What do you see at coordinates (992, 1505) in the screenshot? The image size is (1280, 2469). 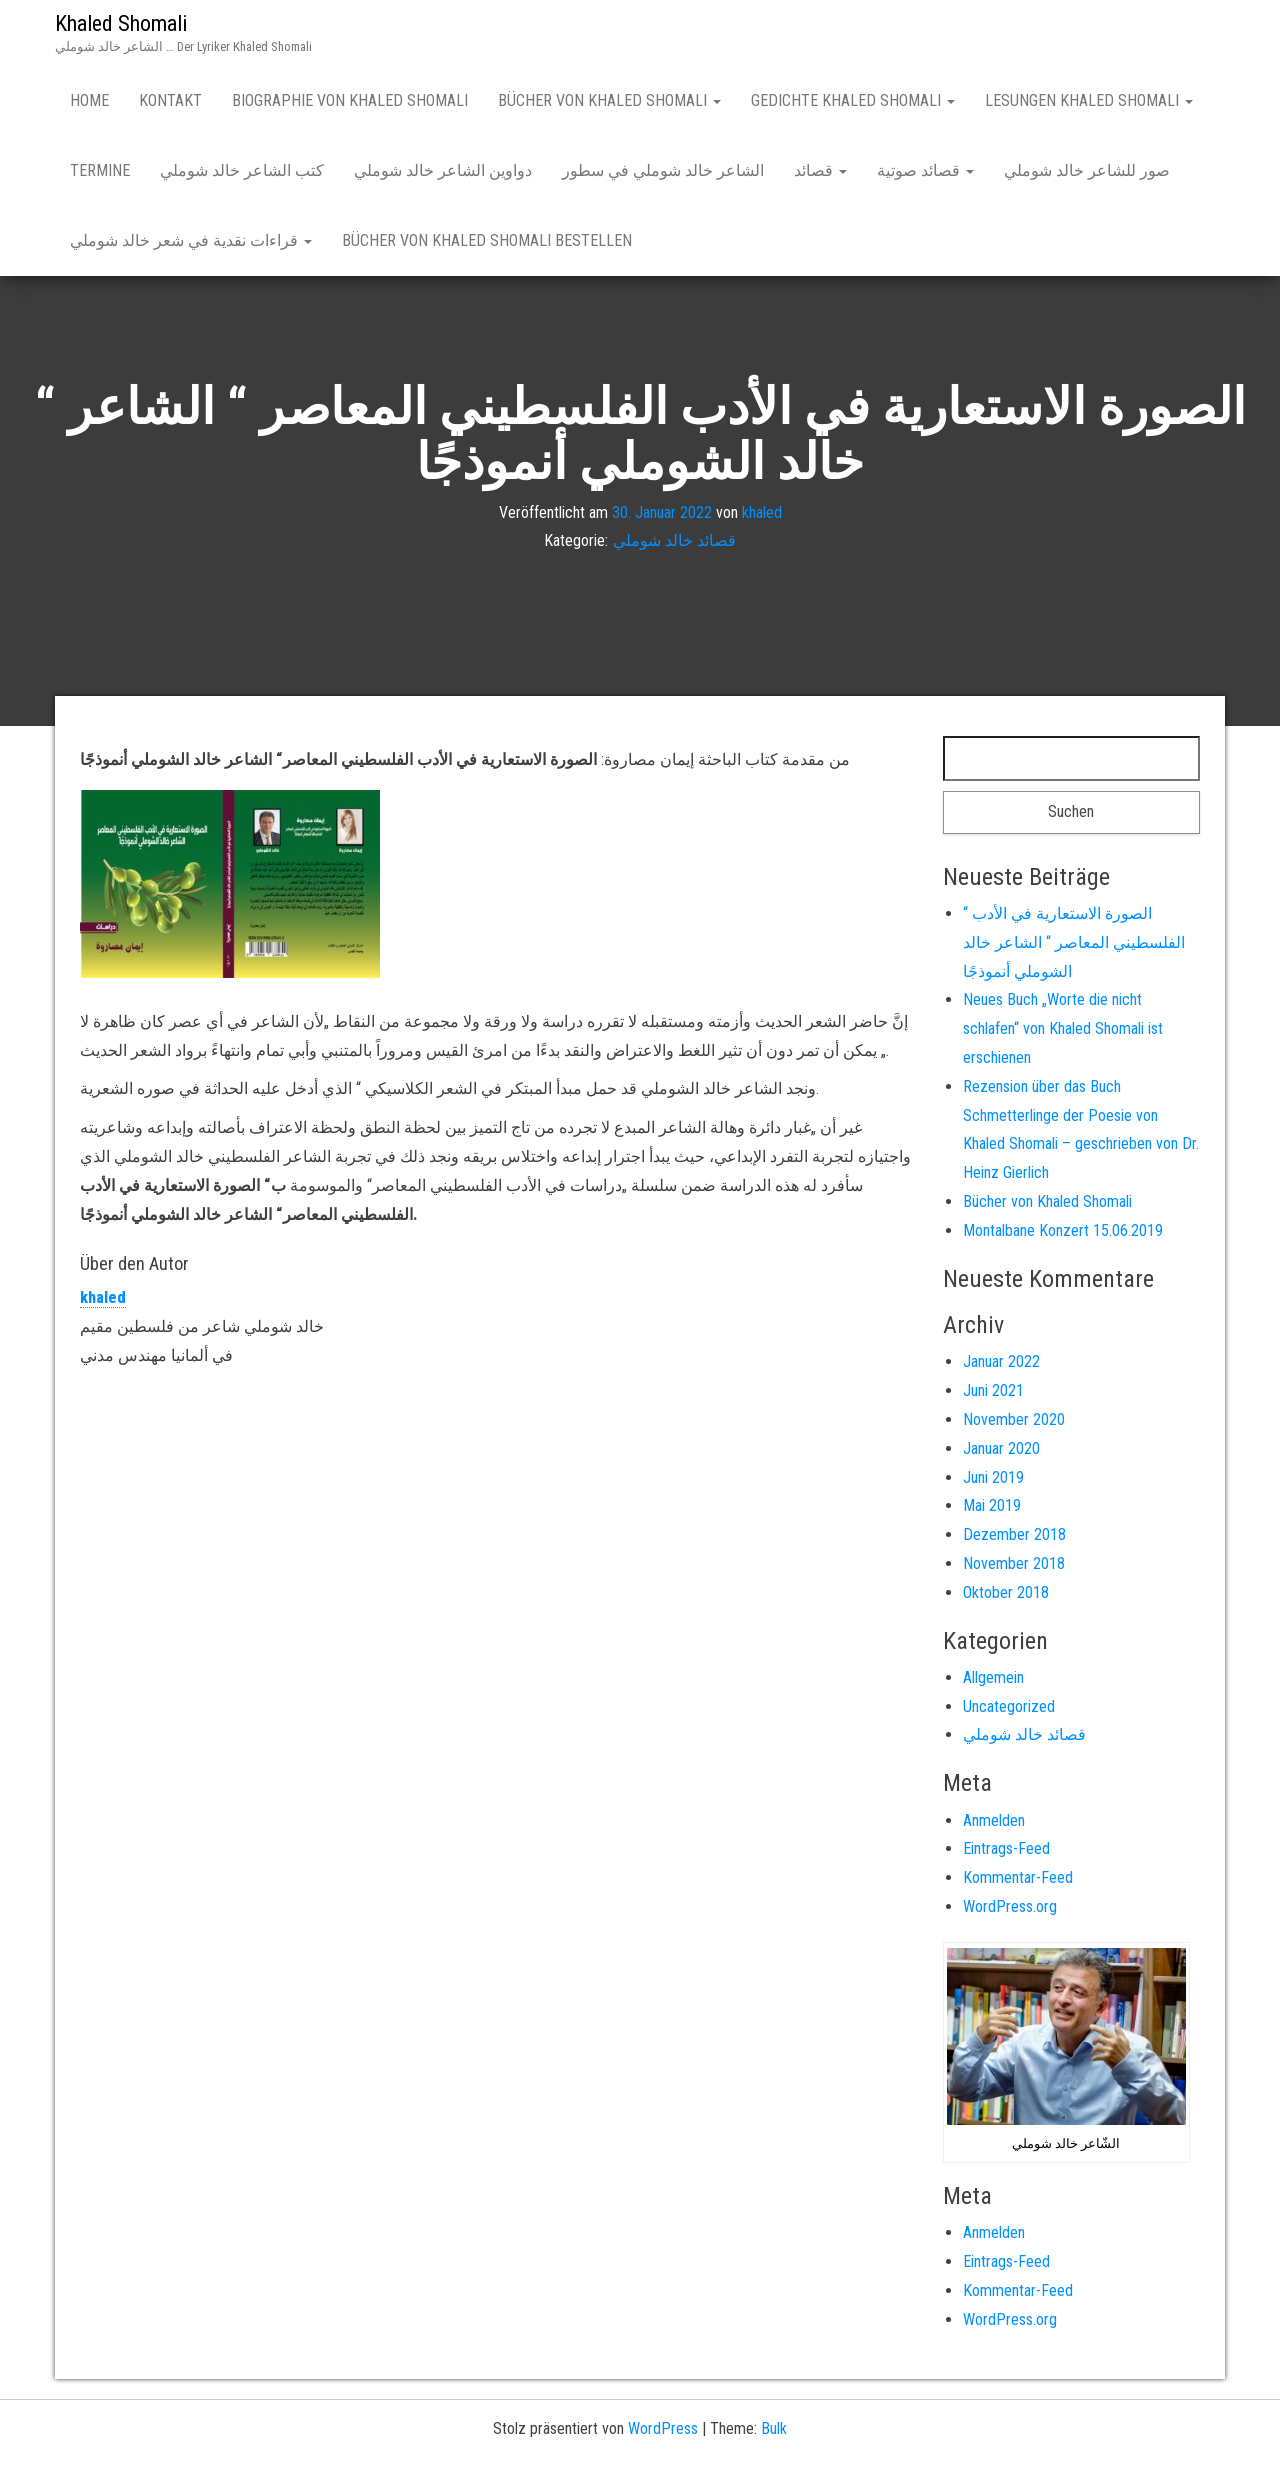 I see `Mai 2019` at bounding box center [992, 1505].